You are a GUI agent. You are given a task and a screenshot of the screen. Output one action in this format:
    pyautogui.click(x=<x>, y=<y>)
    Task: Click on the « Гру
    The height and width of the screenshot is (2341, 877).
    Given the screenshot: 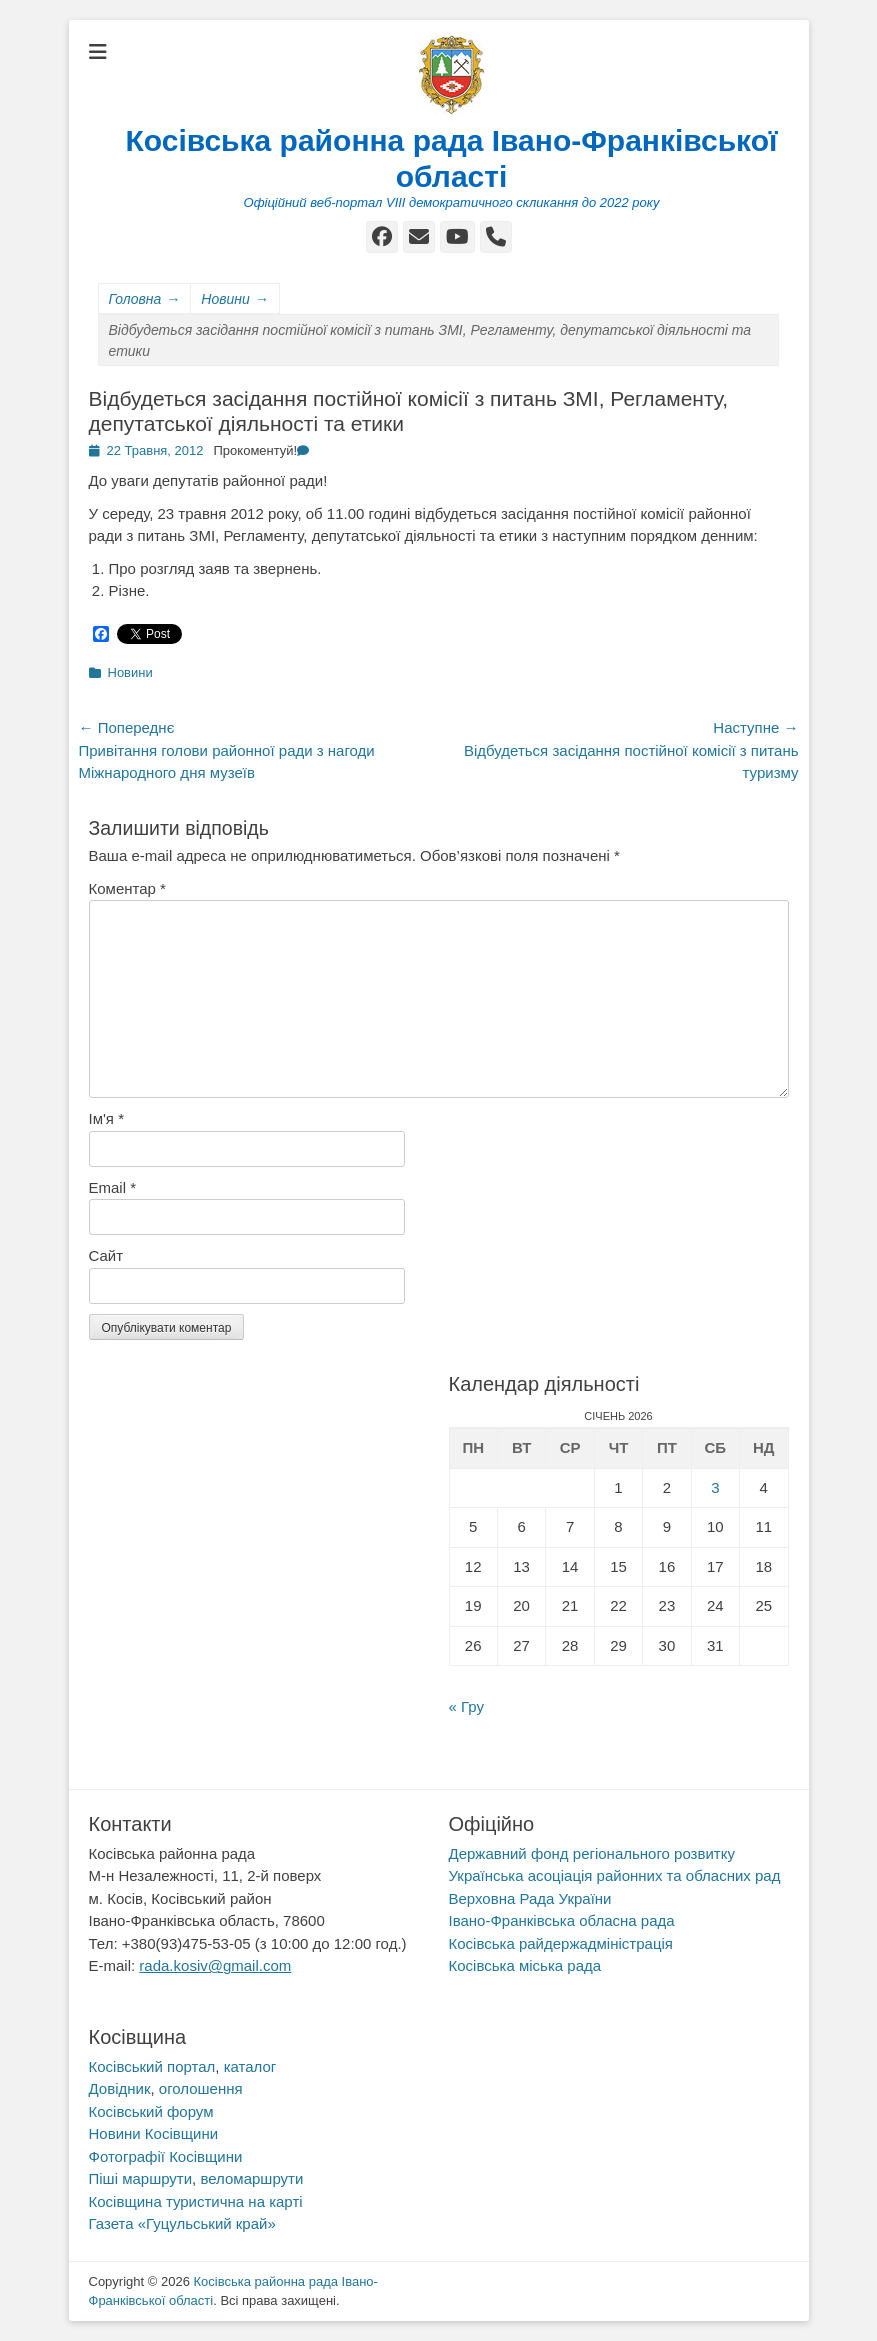 What is the action you would take?
    pyautogui.click(x=466, y=1706)
    